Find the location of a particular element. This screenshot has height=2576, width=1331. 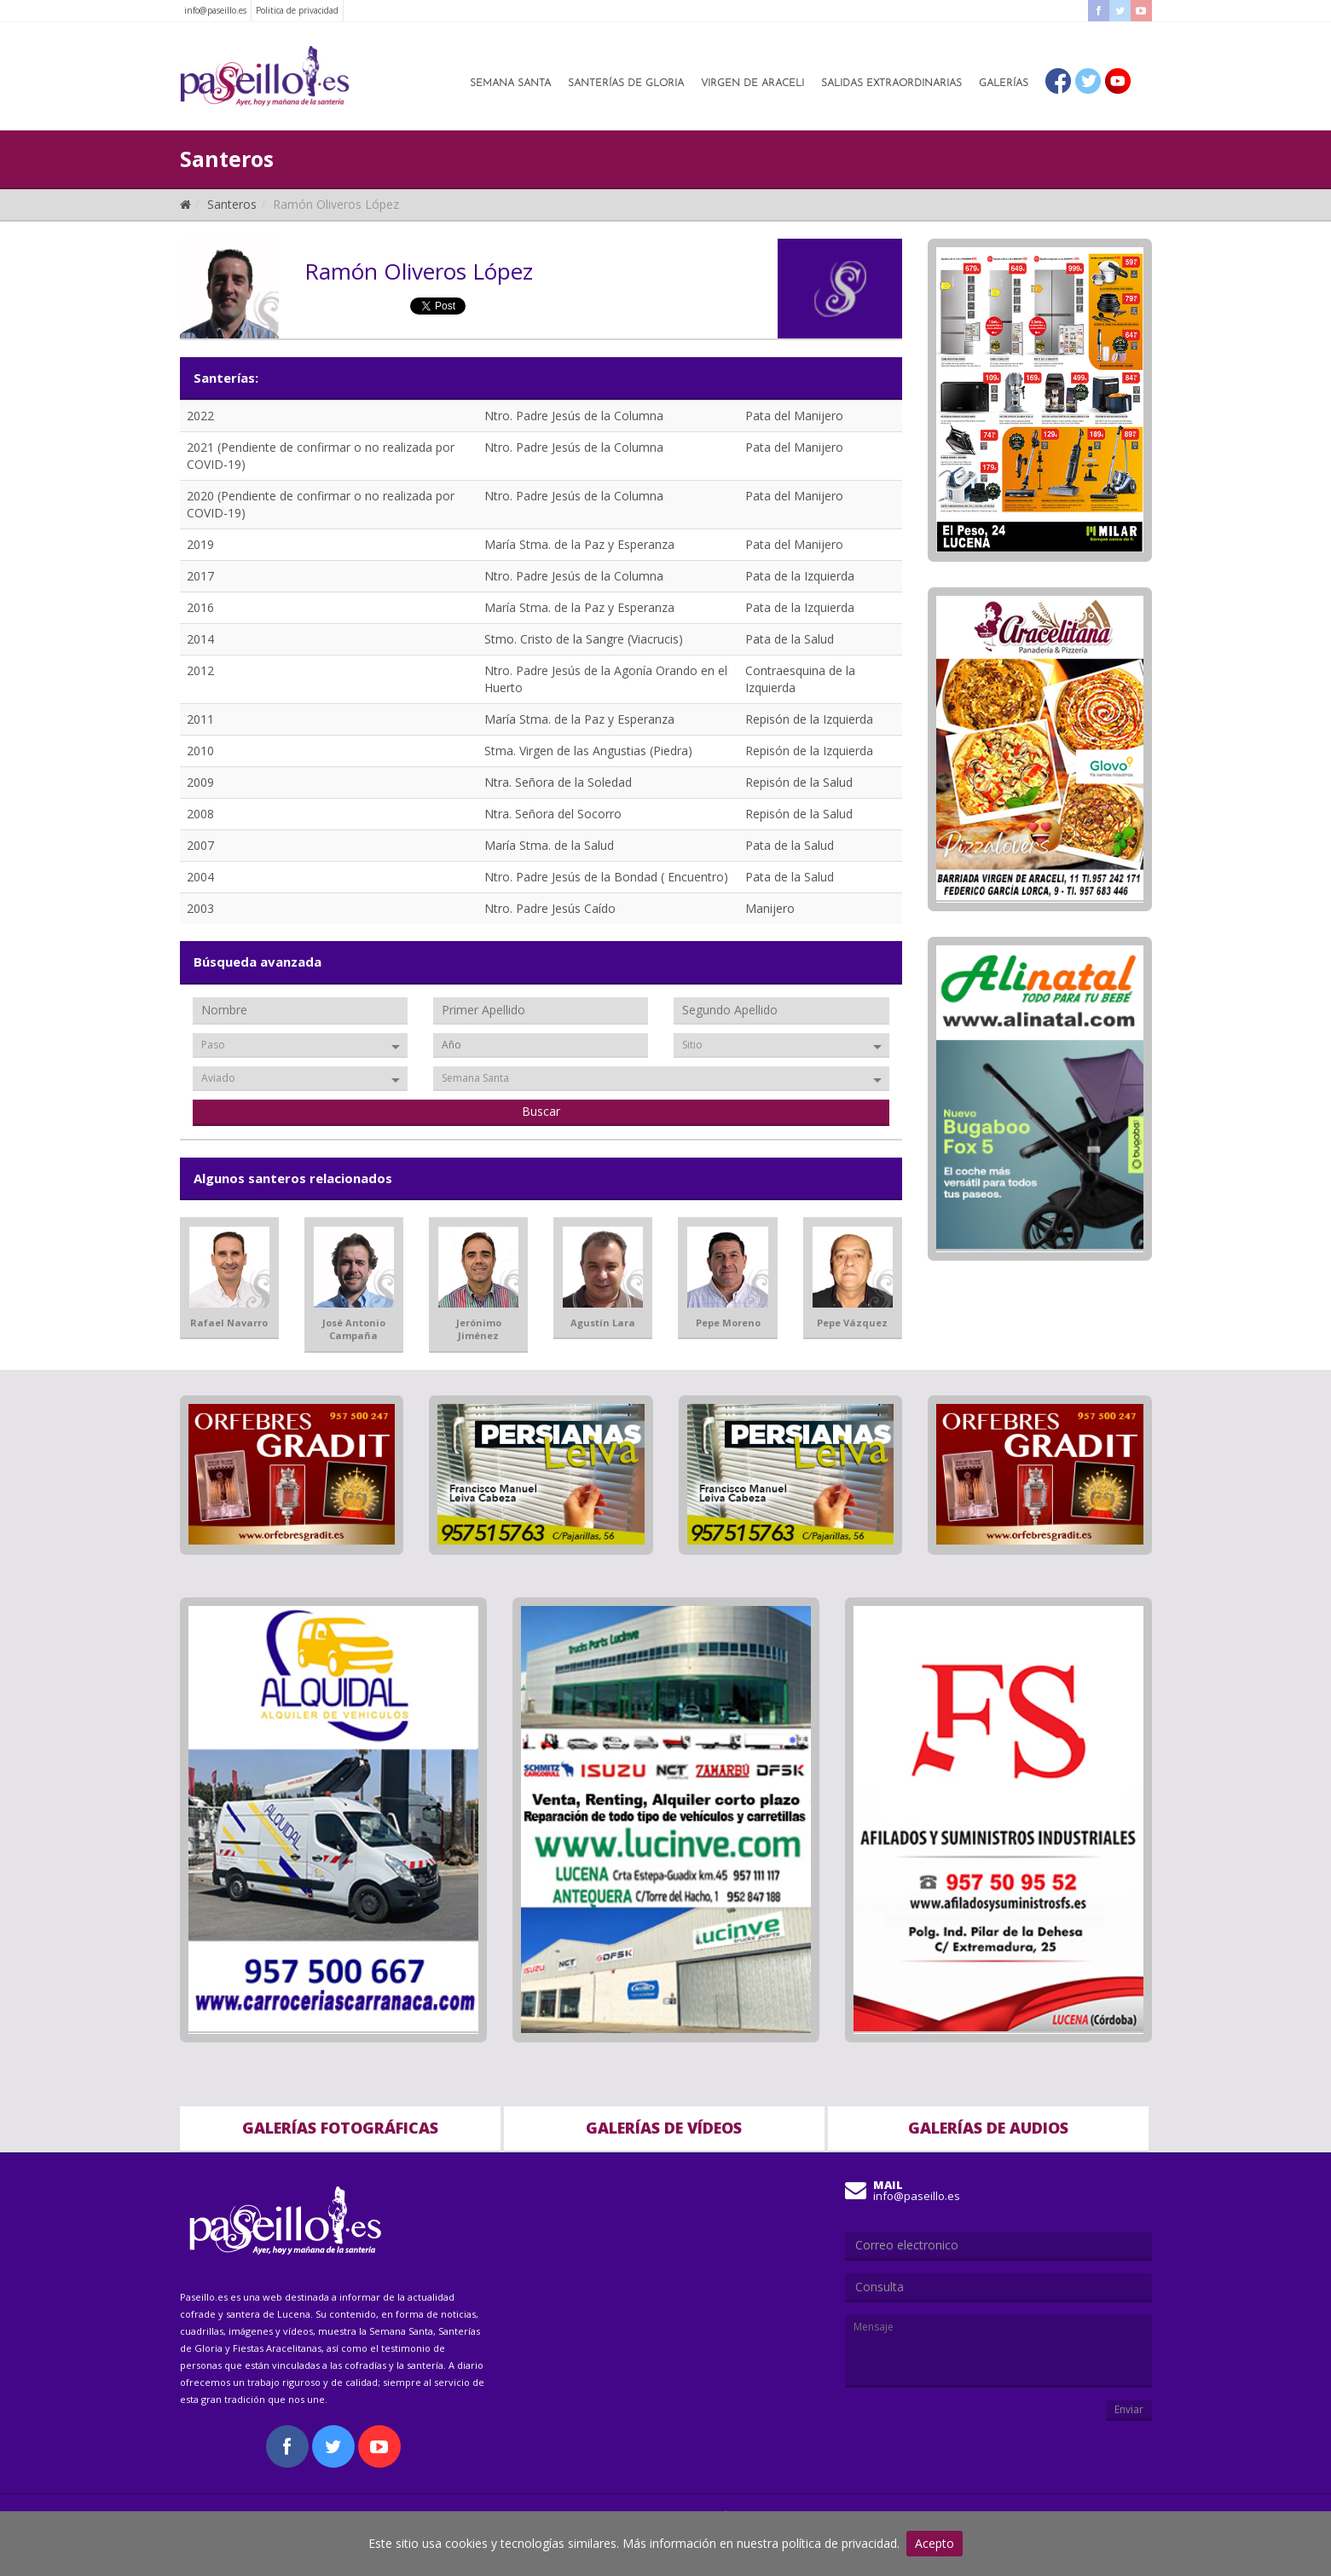

Ntra. Señora del Socorro is located at coordinates (553, 814).